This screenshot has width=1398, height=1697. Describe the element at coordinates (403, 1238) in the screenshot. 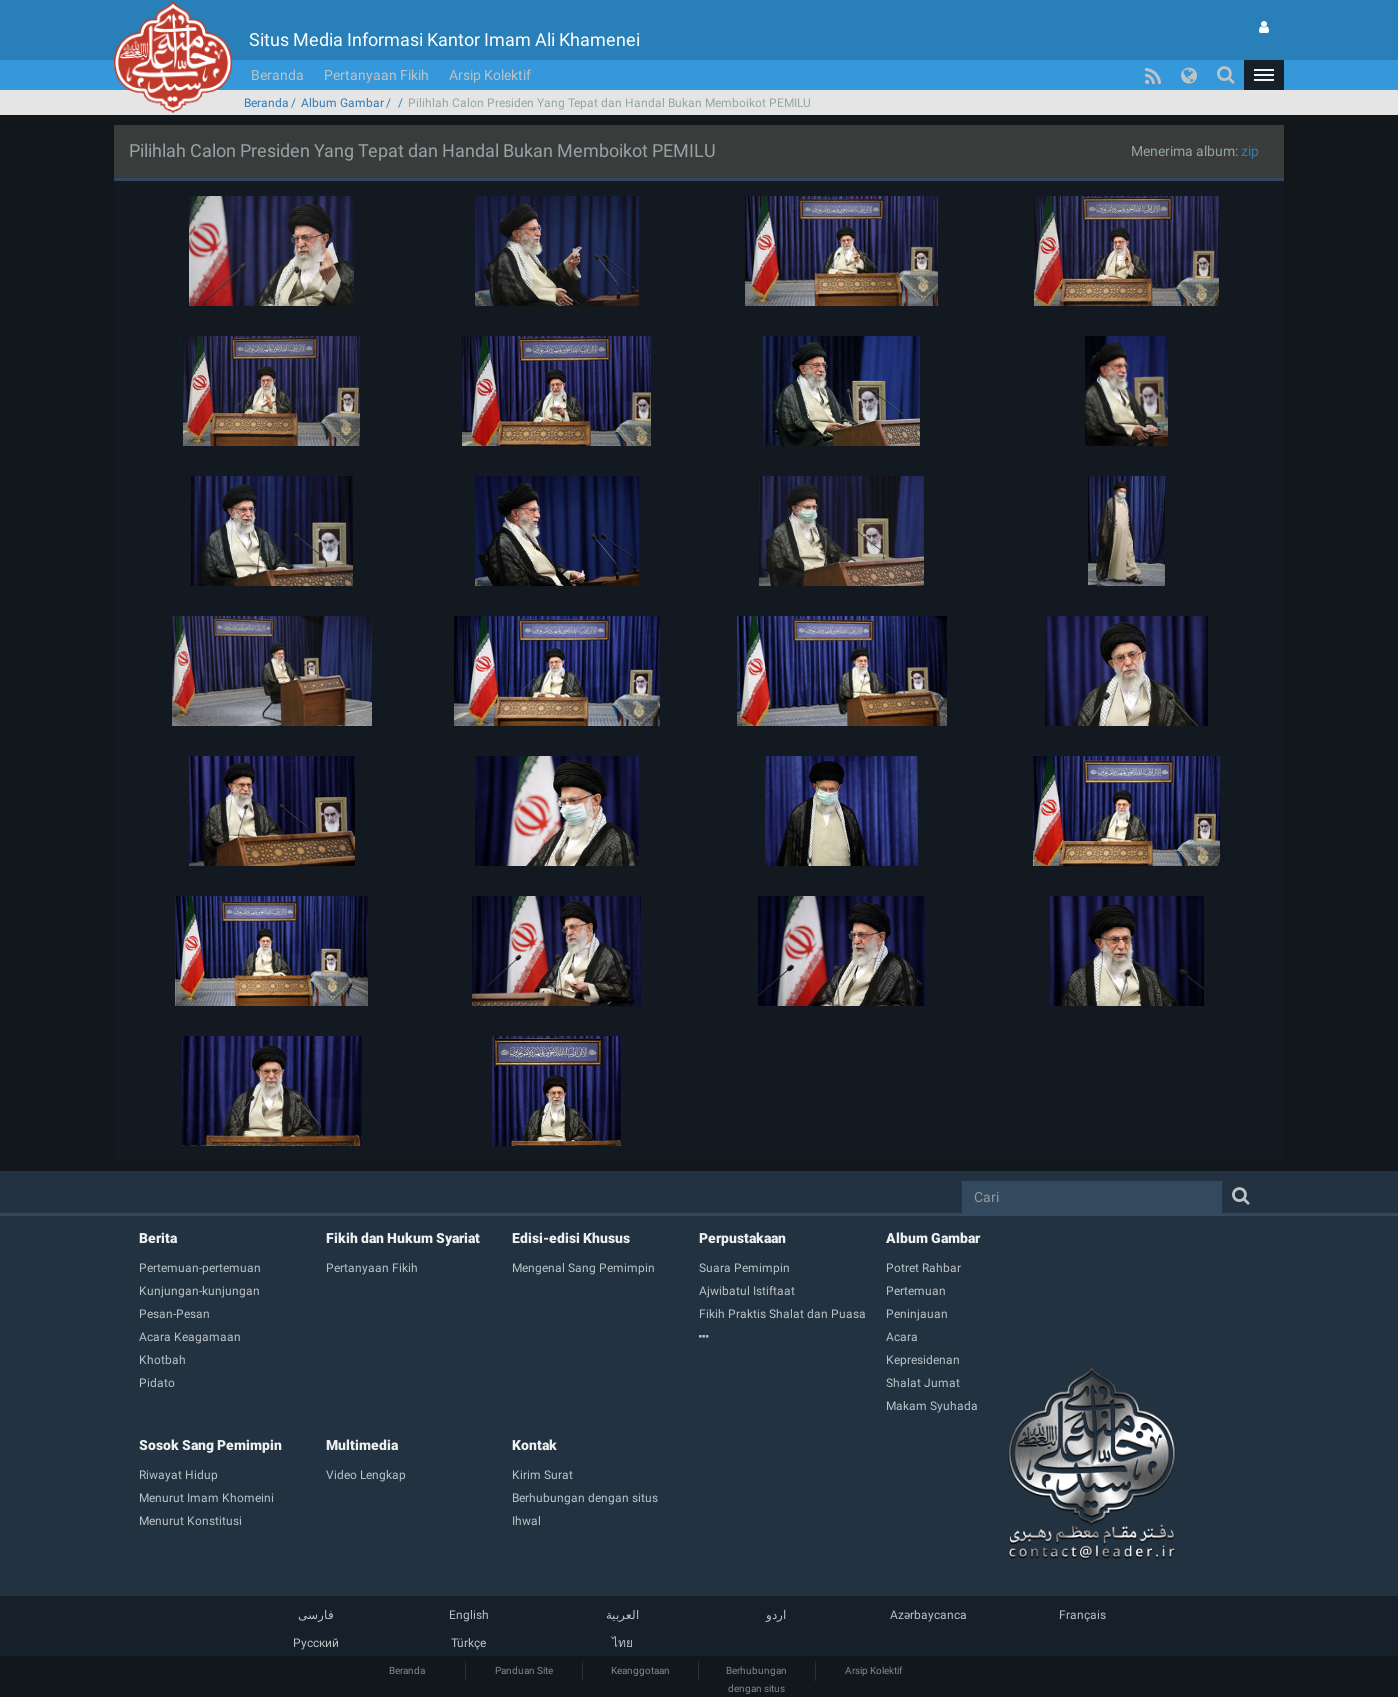

I see `Fikih dan Hukum Syariat` at that location.